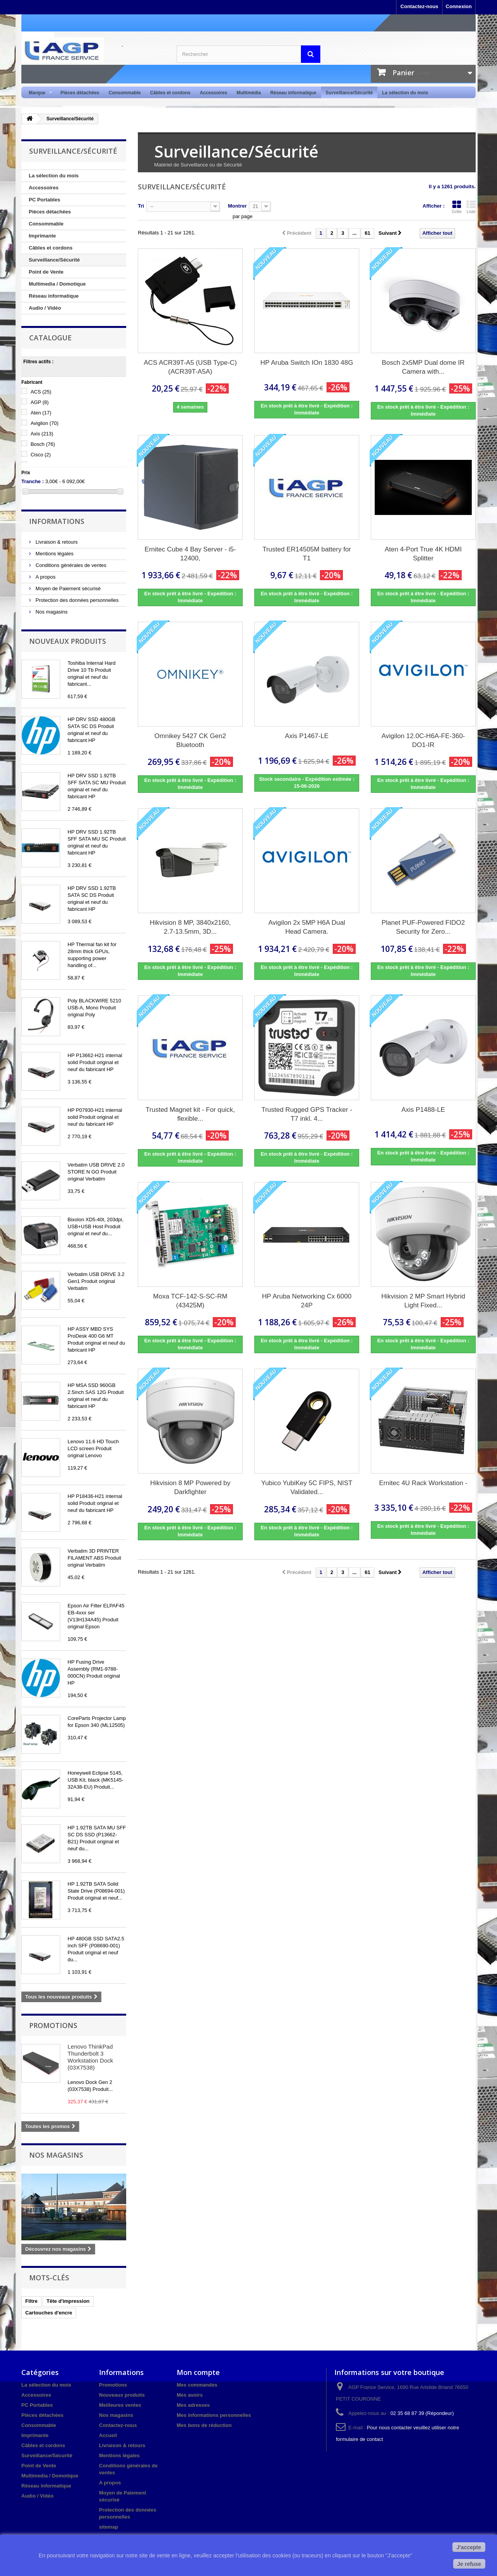 Image resolution: width=497 pixels, height=2576 pixels. What do you see at coordinates (237, 206) in the screenshot?
I see `Montrer` at bounding box center [237, 206].